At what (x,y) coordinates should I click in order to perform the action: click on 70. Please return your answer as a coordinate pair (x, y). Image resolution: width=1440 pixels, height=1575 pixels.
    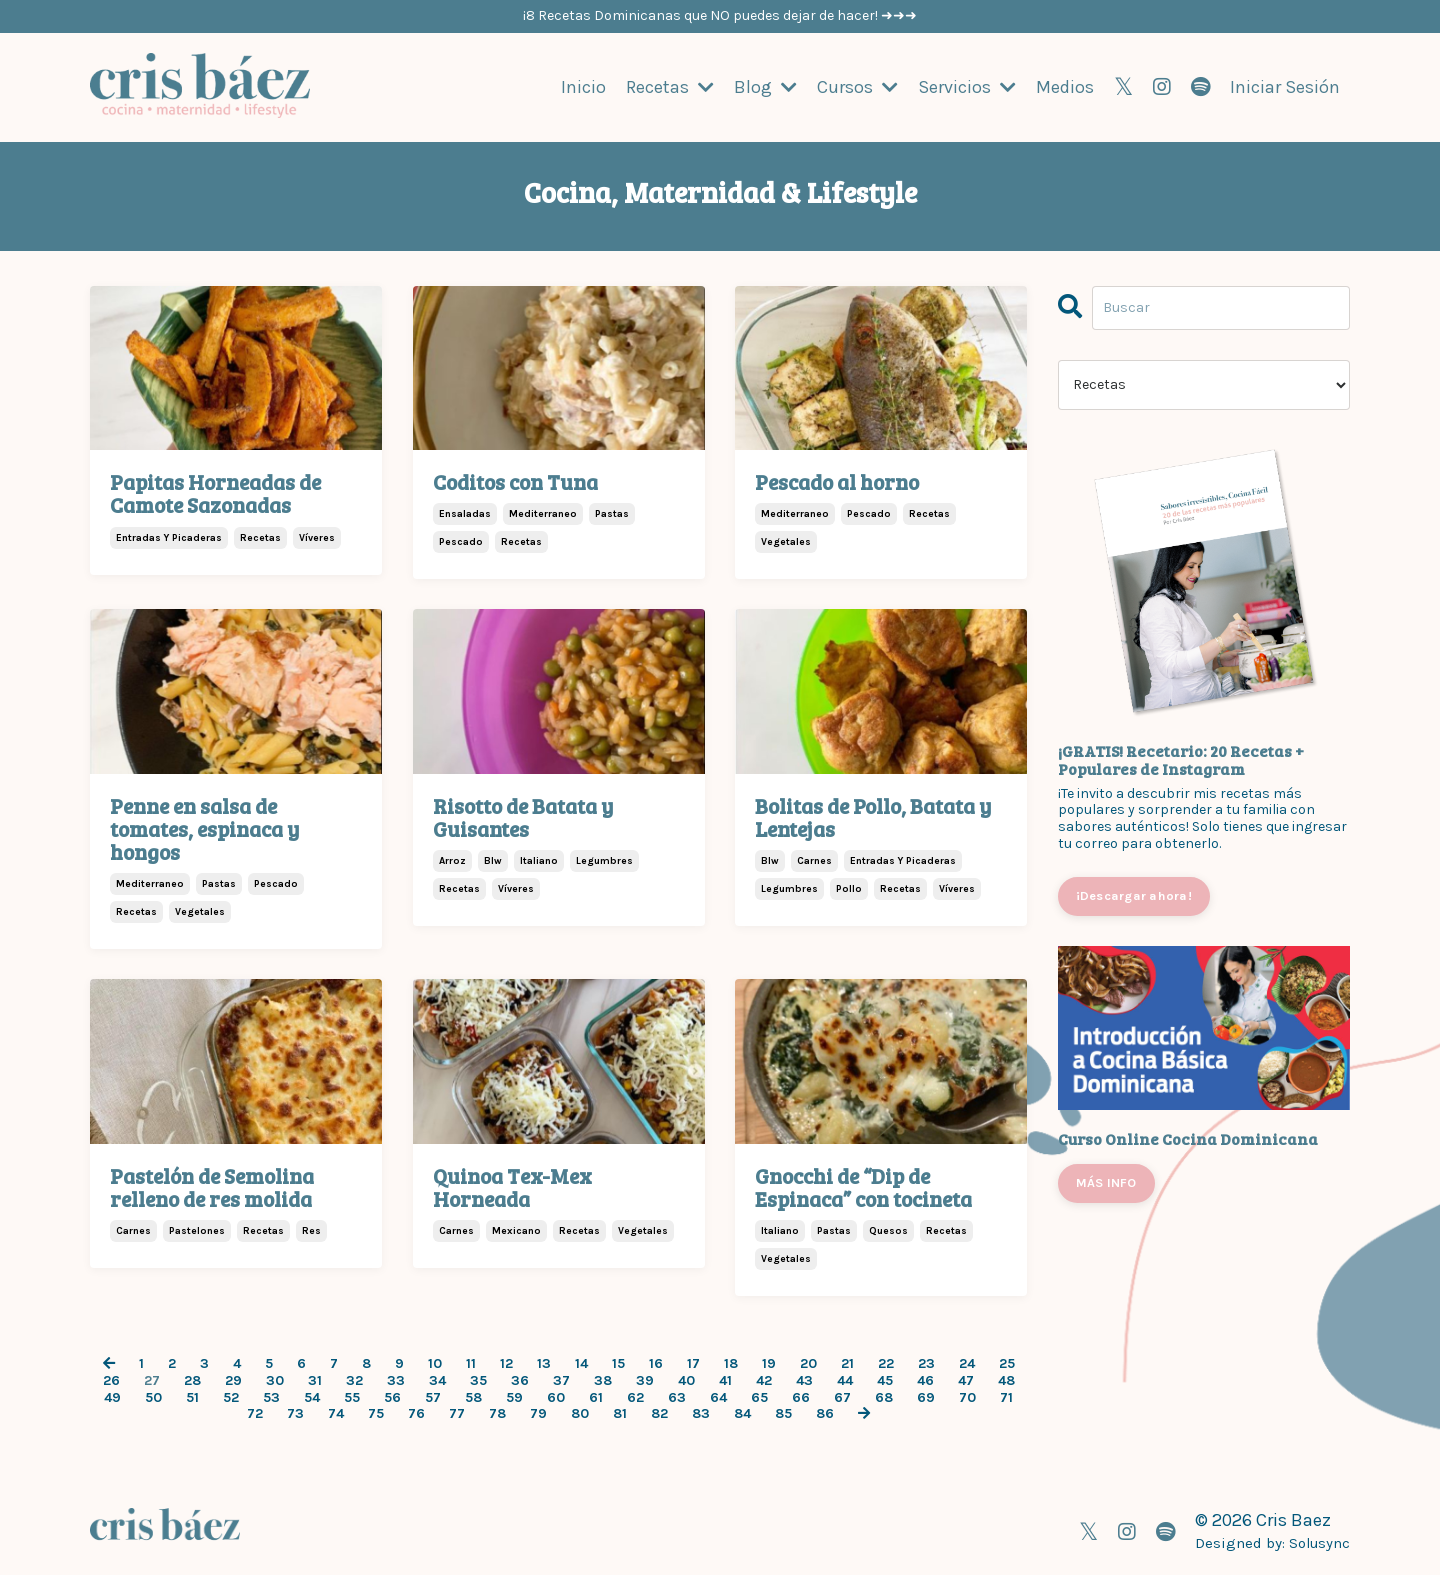
    Looking at the image, I should click on (967, 1397).